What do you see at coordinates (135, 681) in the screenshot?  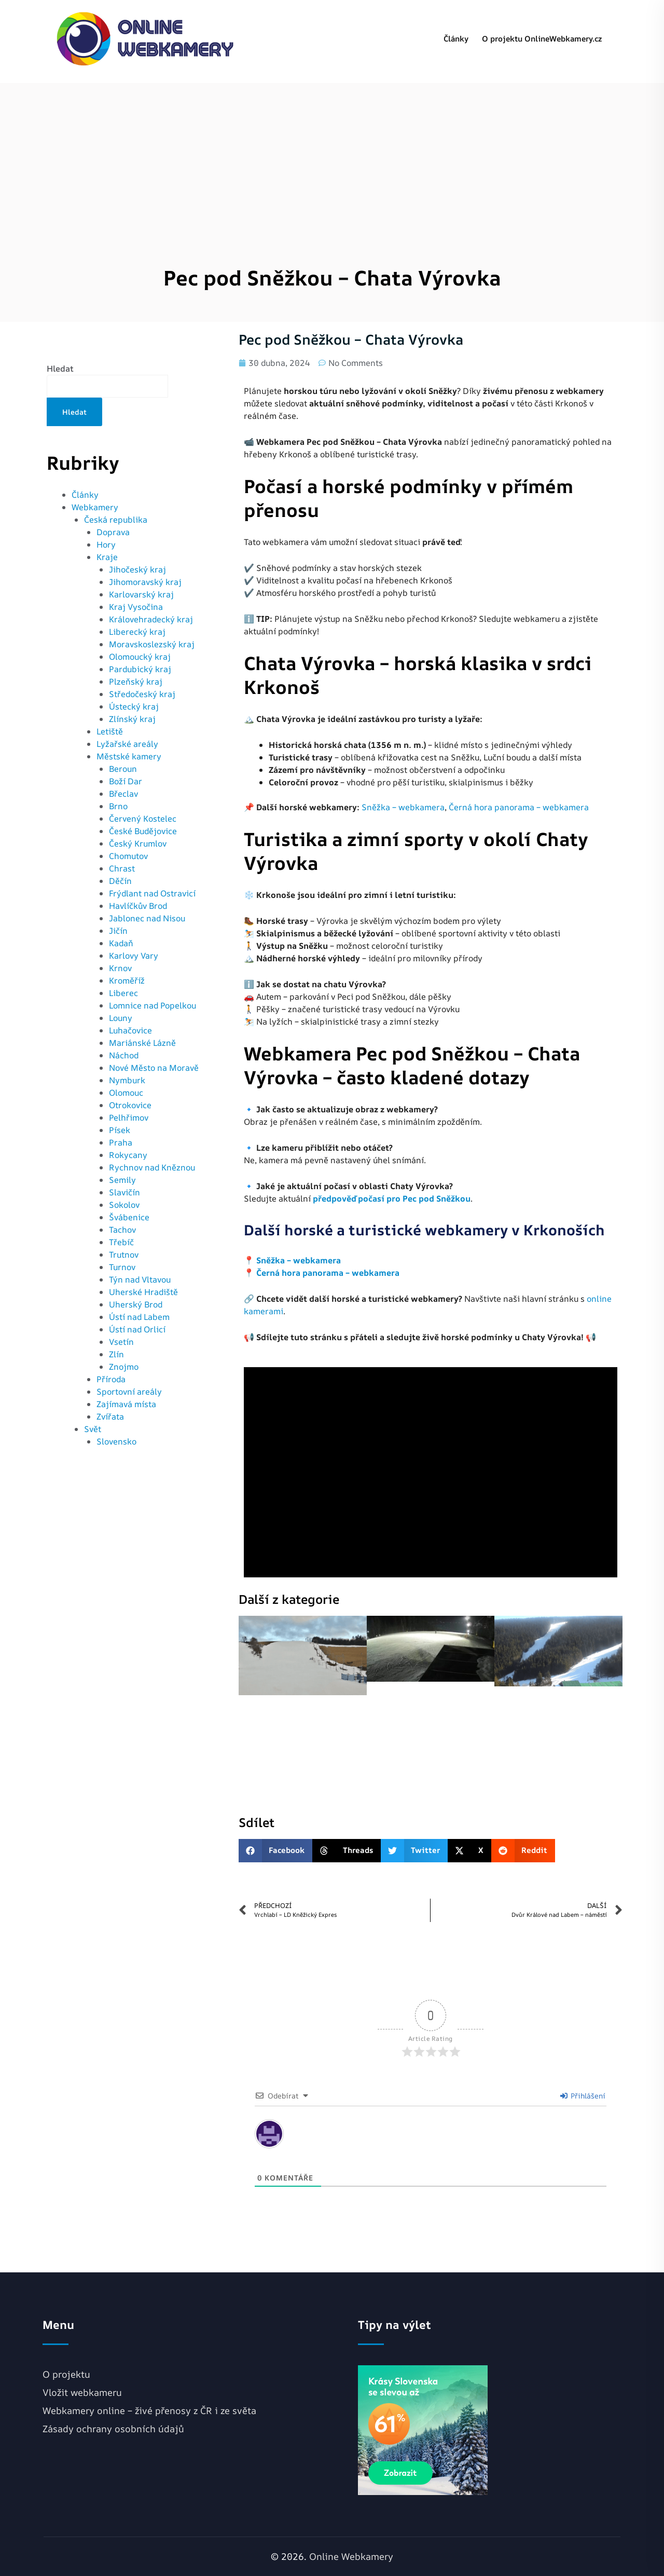 I see `Plzeňský kraj` at bounding box center [135, 681].